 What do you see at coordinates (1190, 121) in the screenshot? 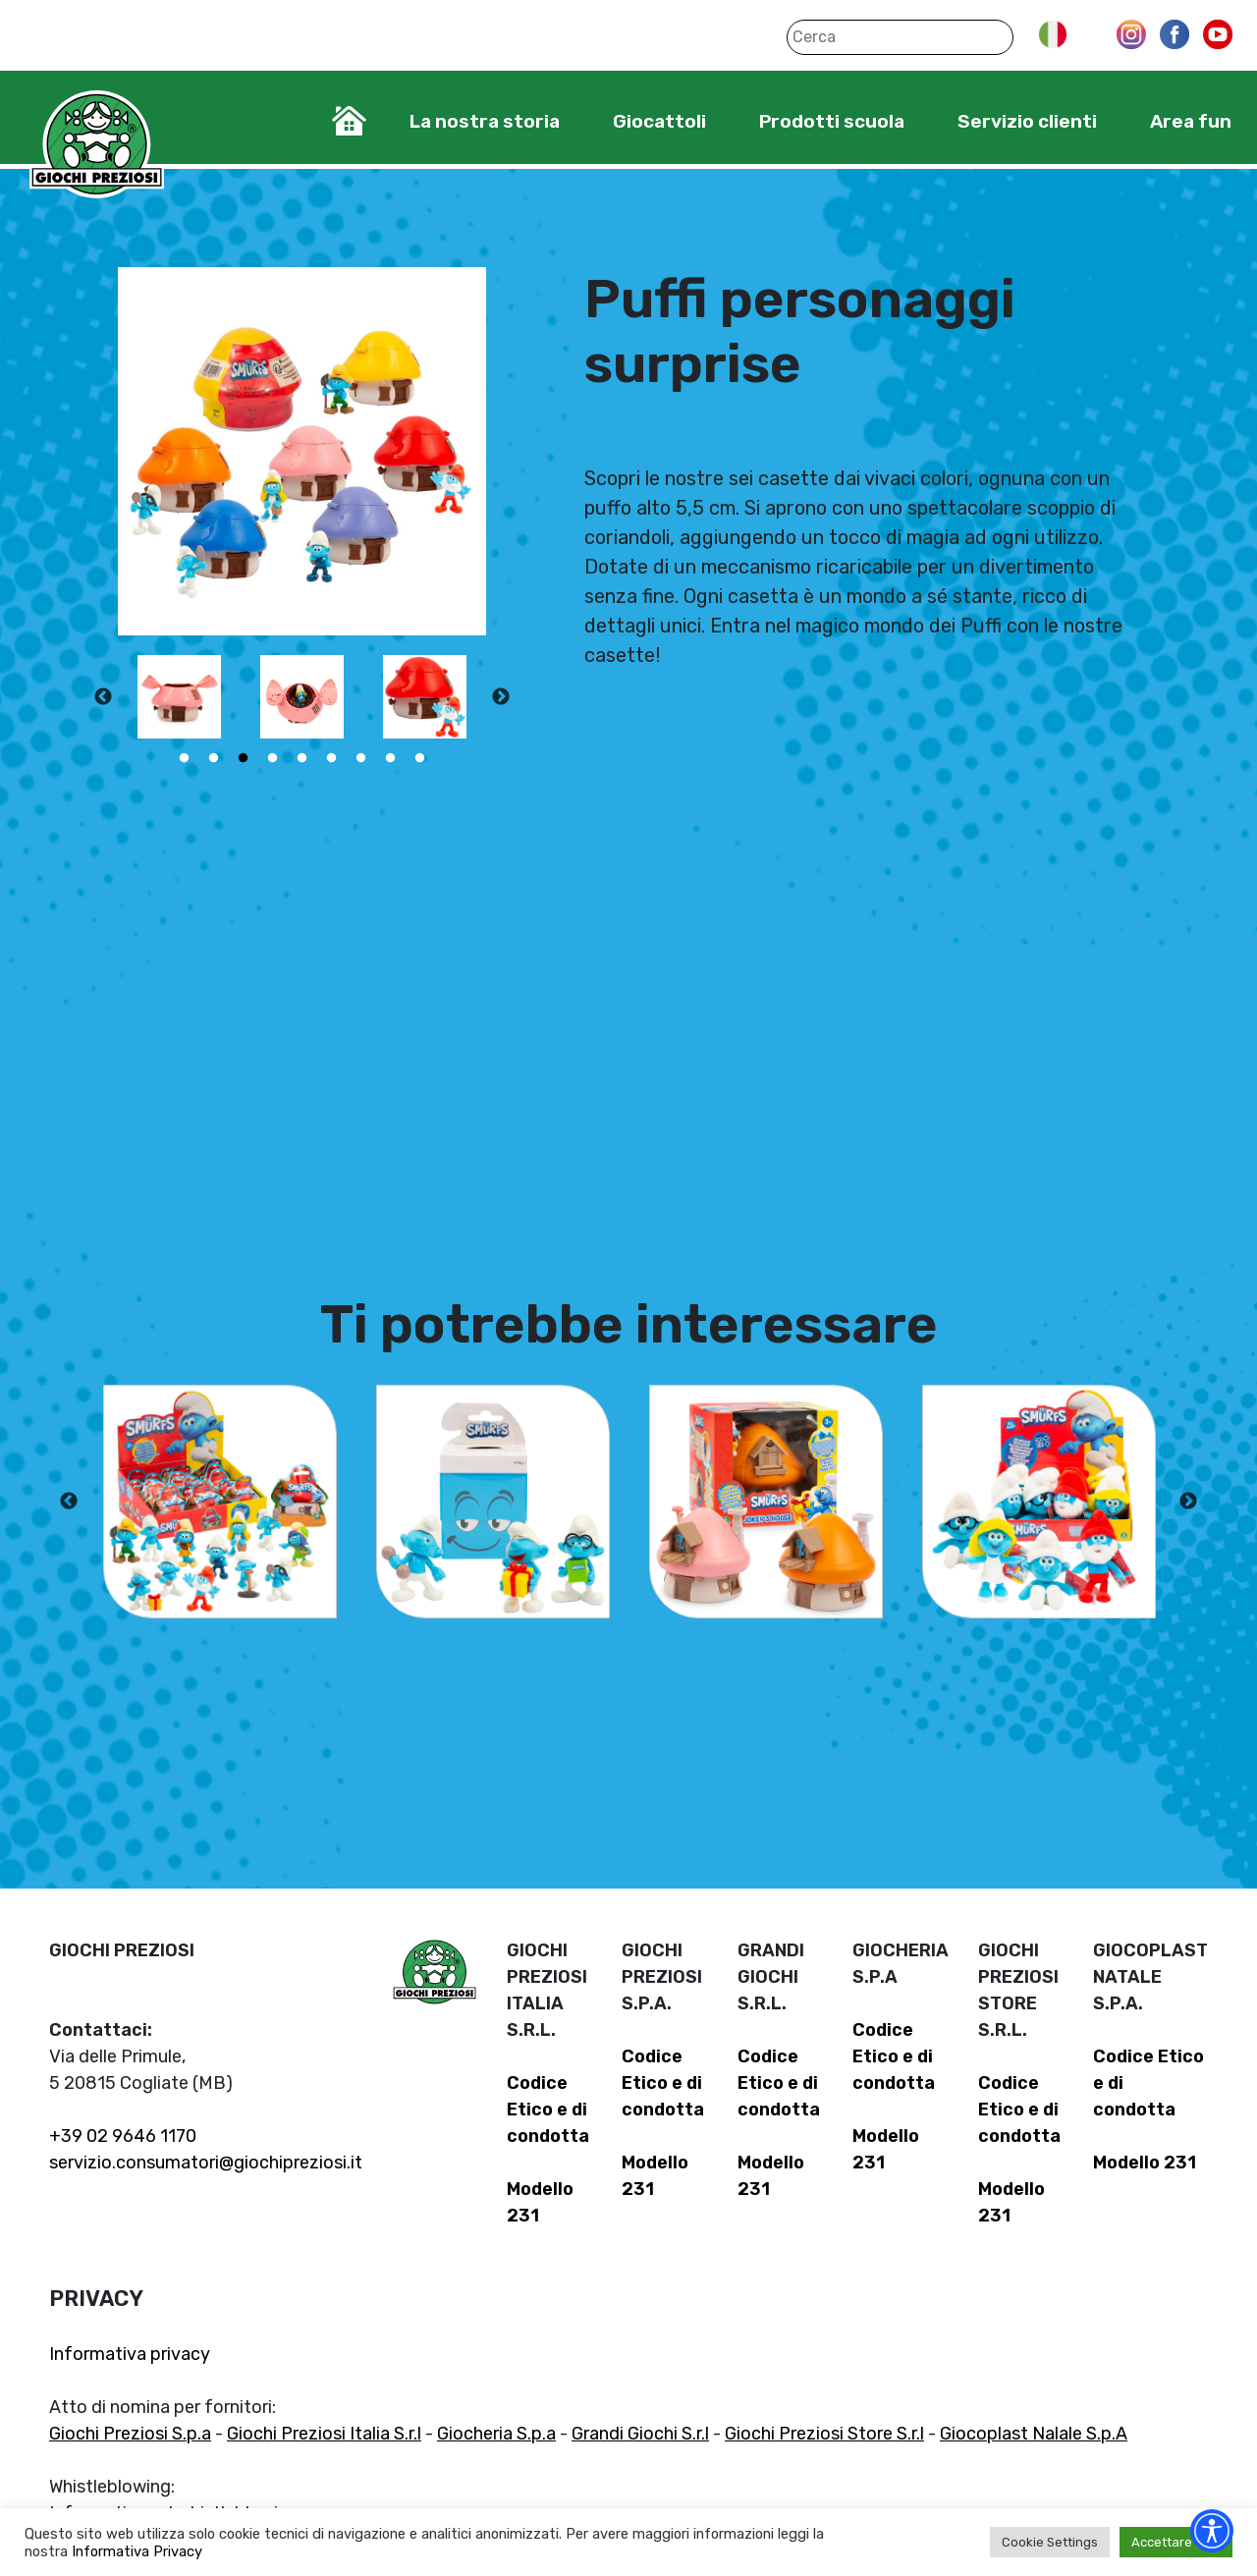
I see `Area fun` at bounding box center [1190, 121].